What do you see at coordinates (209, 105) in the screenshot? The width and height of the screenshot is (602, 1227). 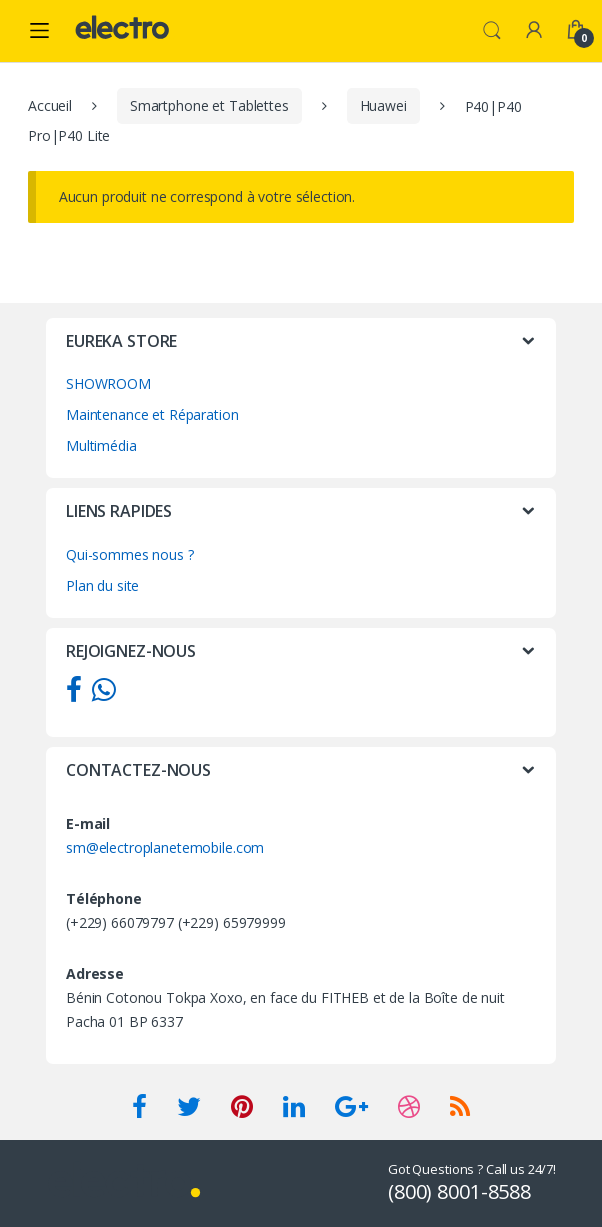 I see `Smartphone et Tablettes` at bounding box center [209, 105].